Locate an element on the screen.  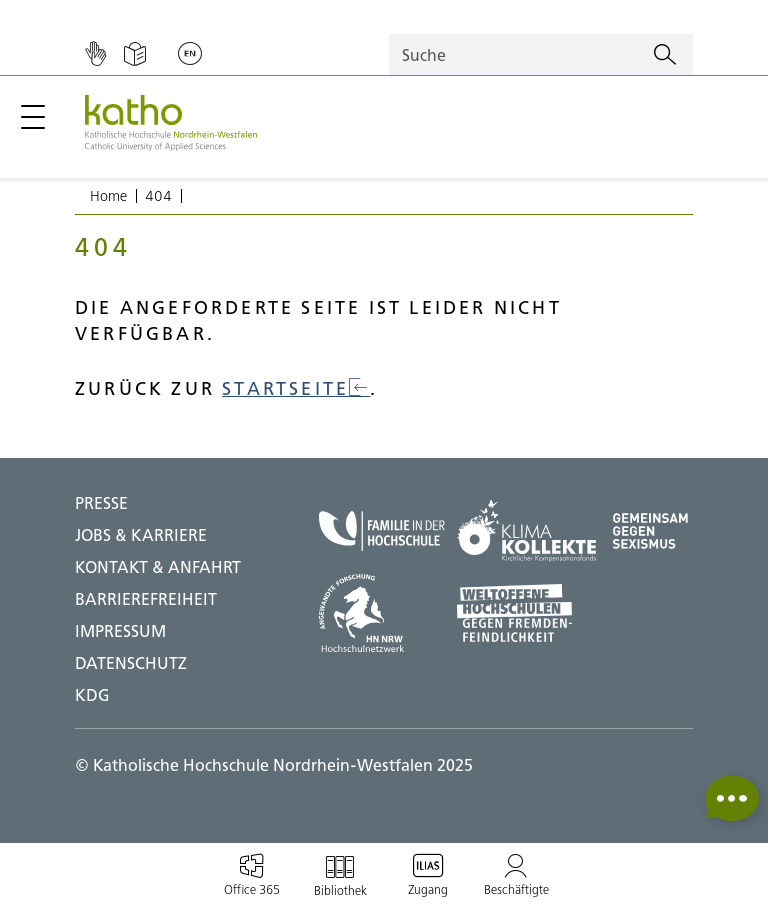
Kontakt & Anfahrt is located at coordinates (158, 567).